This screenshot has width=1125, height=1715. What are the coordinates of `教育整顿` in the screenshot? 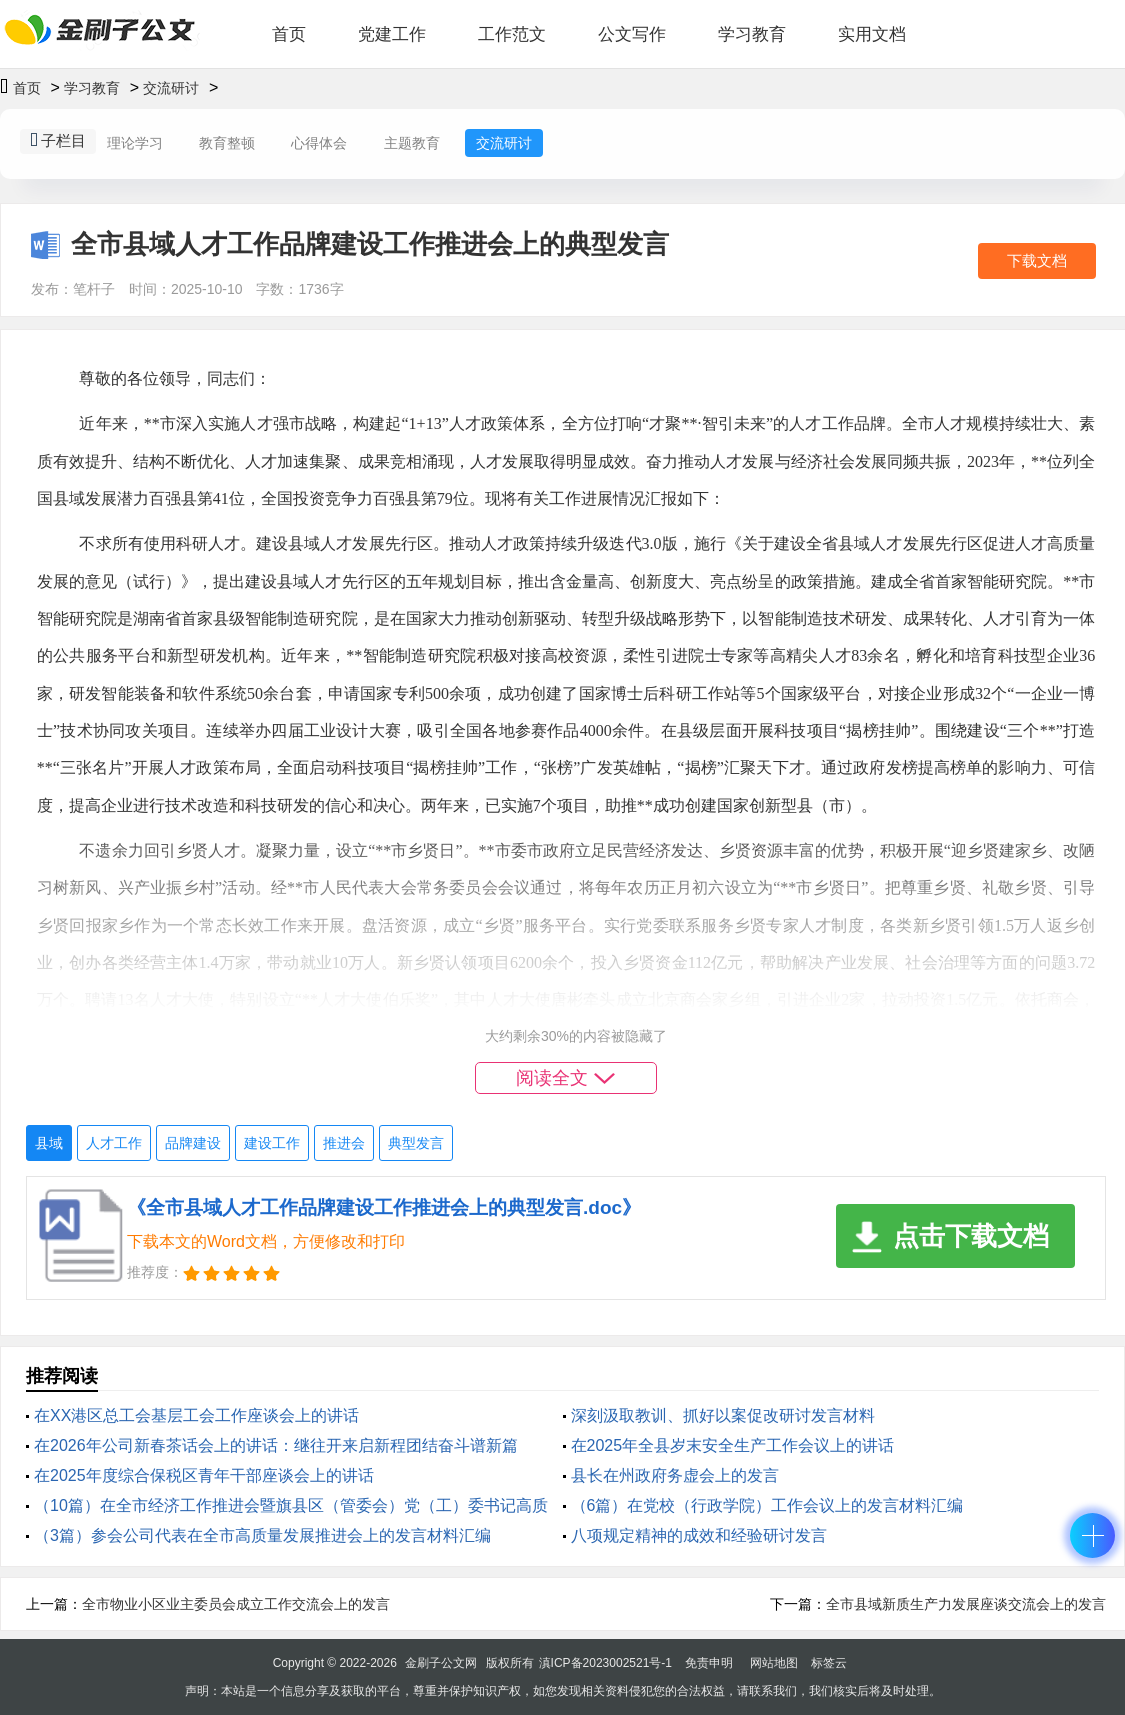 It's located at (227, 143).